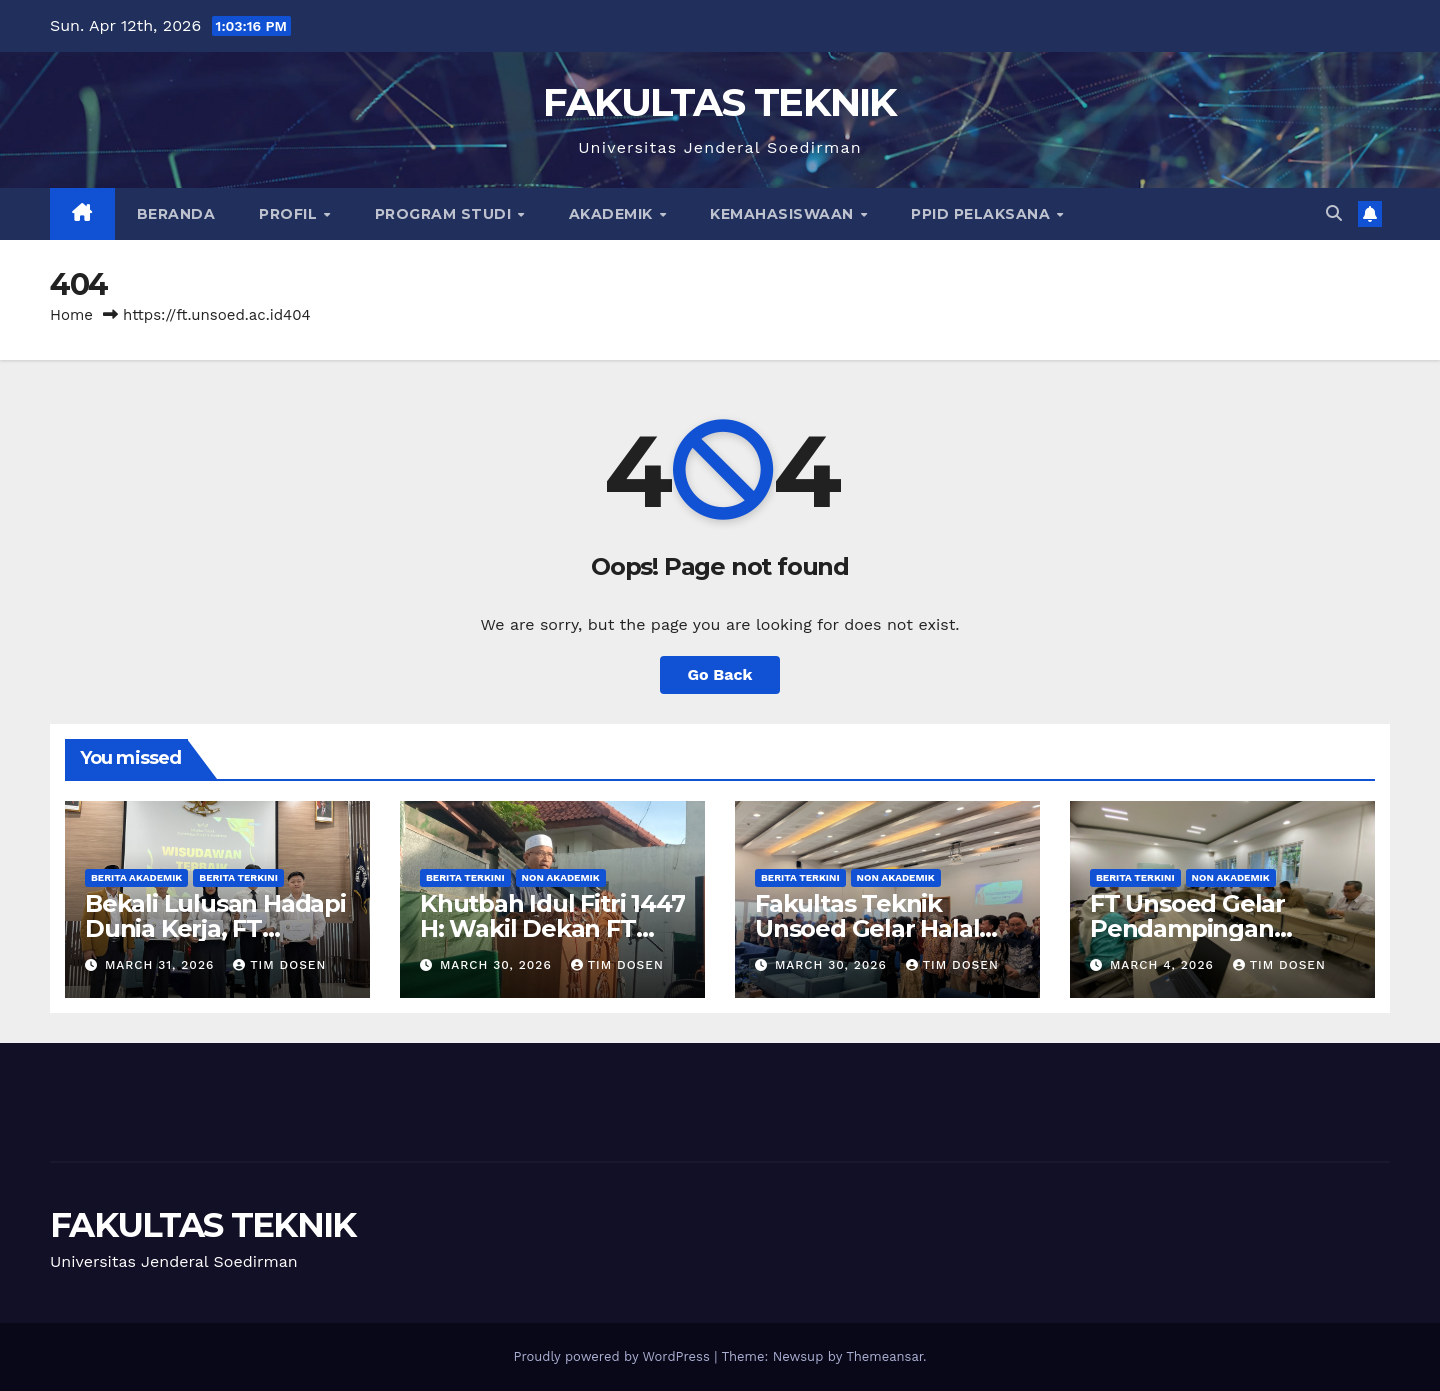 The image size is (1440, 1391). I want to click on Program Studi, so click(445, 214).